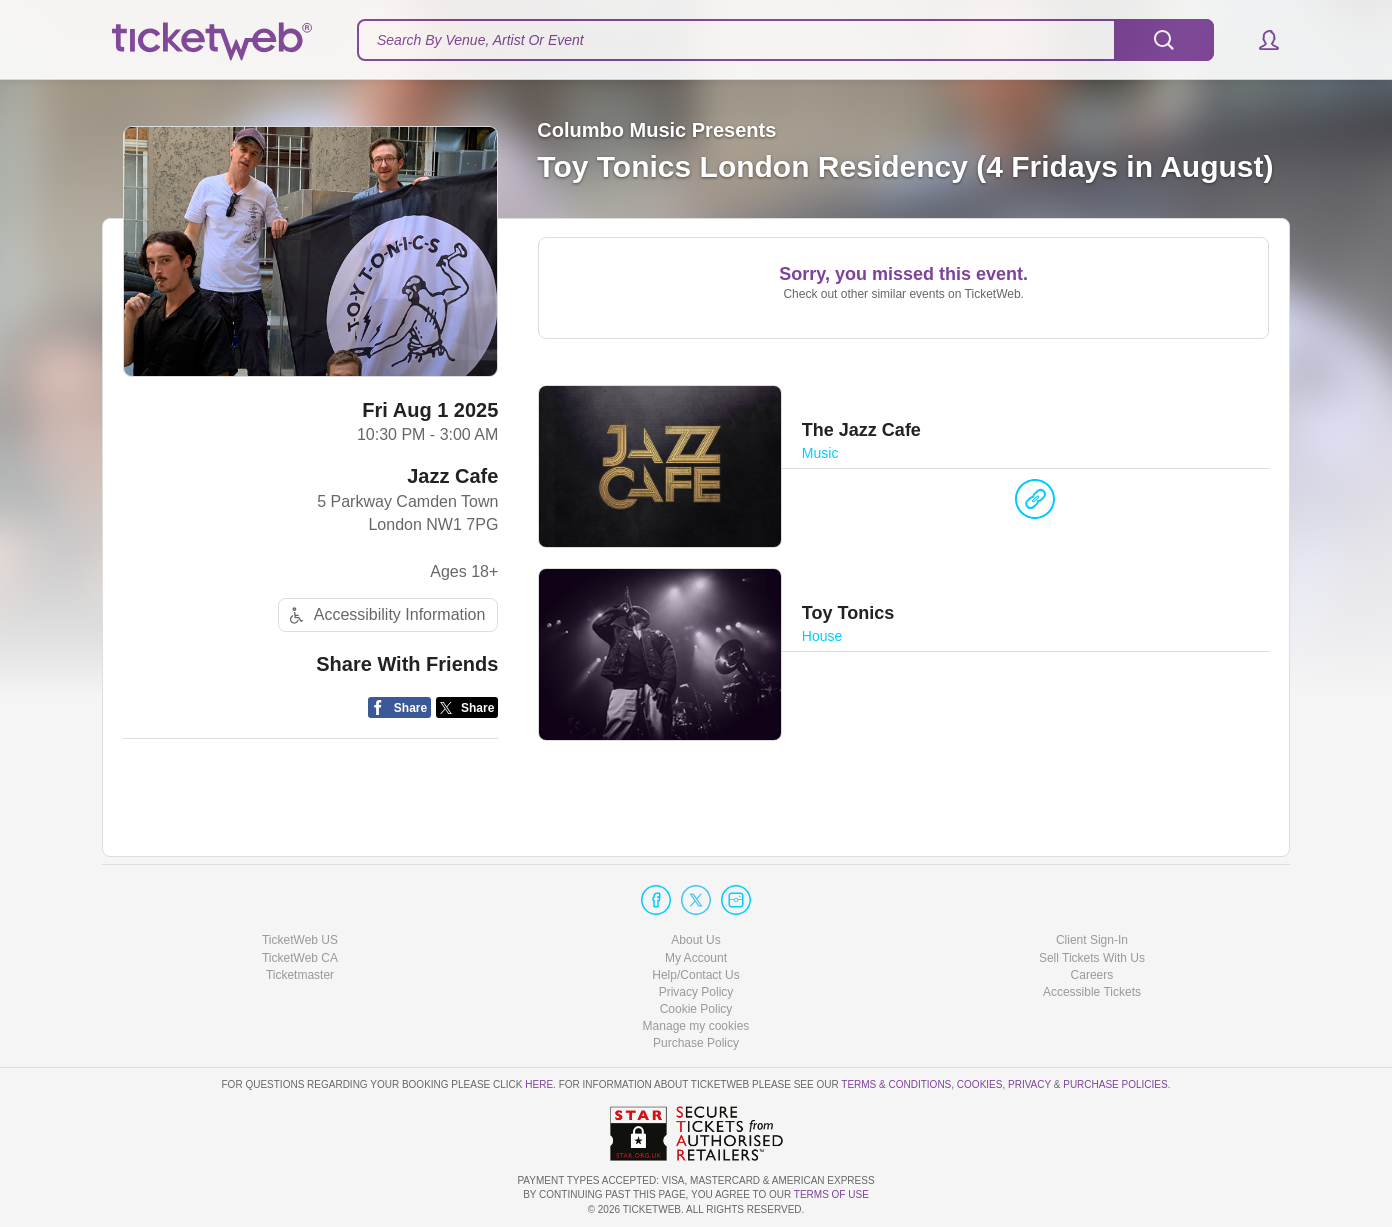 The height and width of the screenshot is (1227, 1392). Describe the element at coordinates (695, 940) in the screenshot. I see `About Us` at that location.